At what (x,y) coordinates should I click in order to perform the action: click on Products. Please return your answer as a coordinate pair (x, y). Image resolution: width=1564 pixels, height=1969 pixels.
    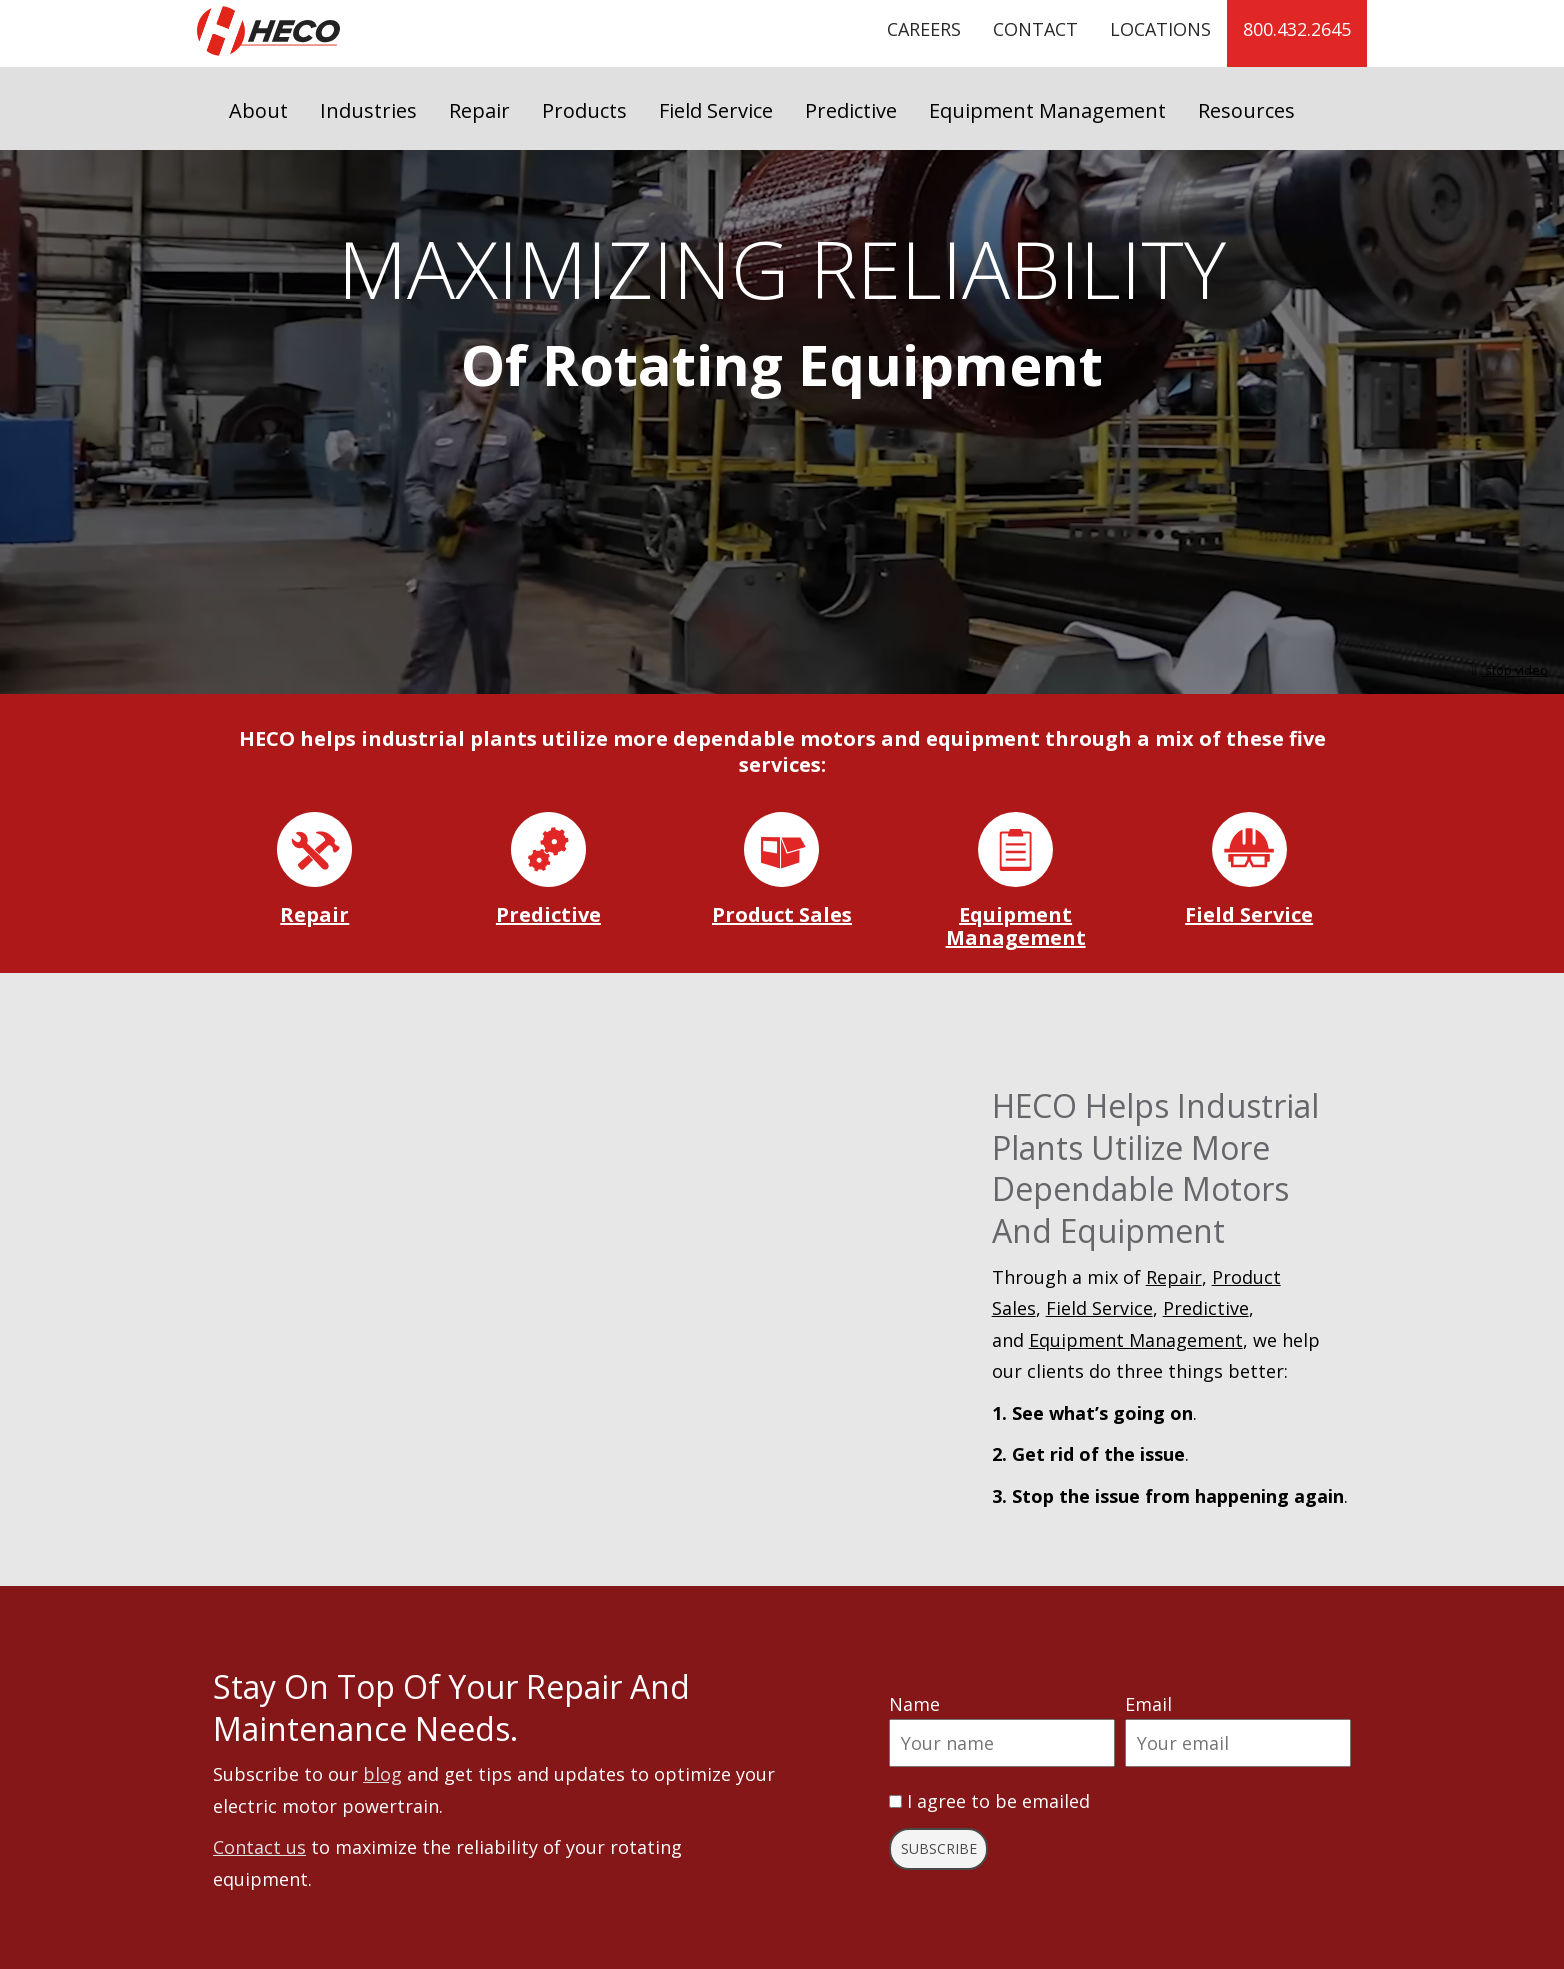
    Looking at the image, I should click on (584, 110).